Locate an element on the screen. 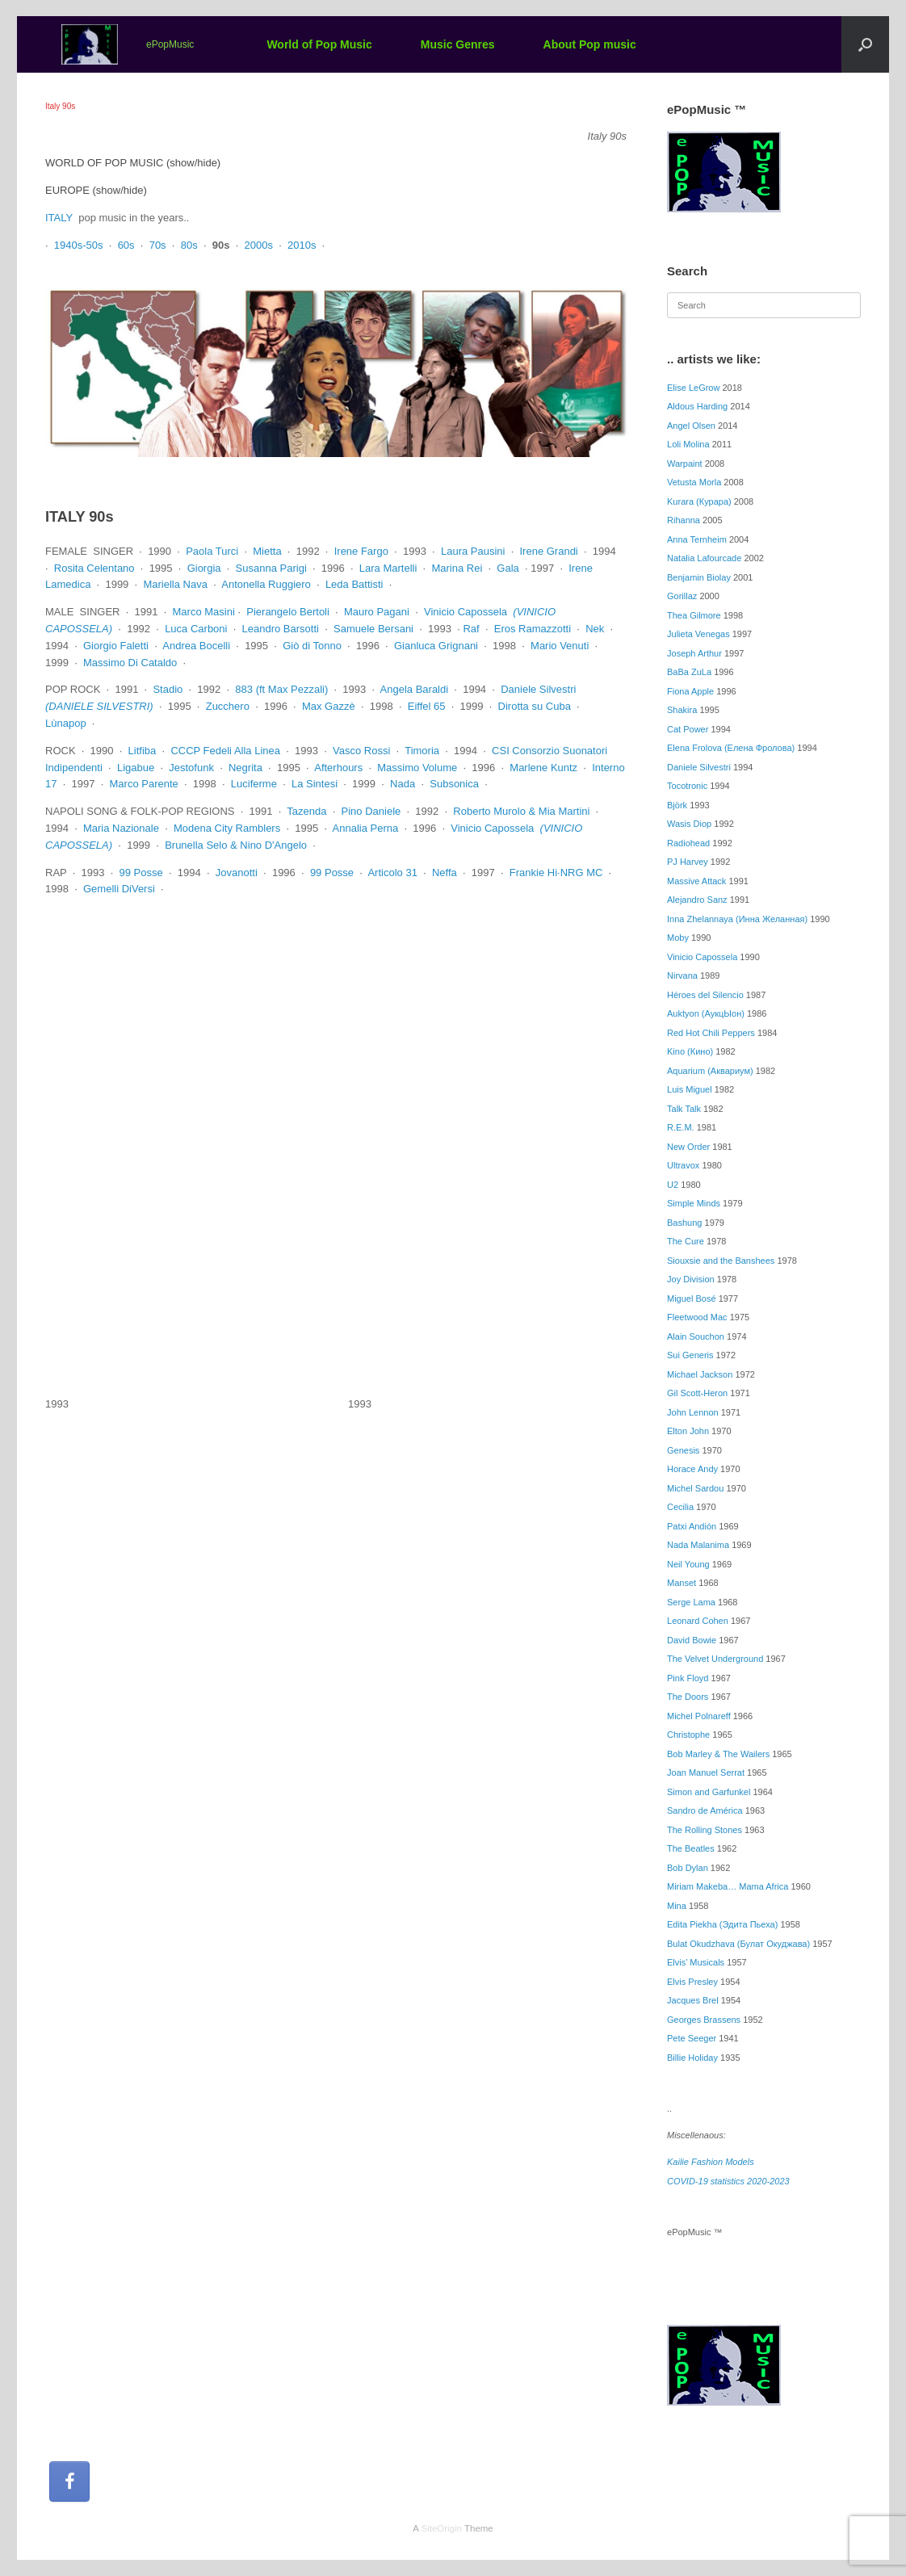  The Velvet Underground is located at coordinates (715, 1658).